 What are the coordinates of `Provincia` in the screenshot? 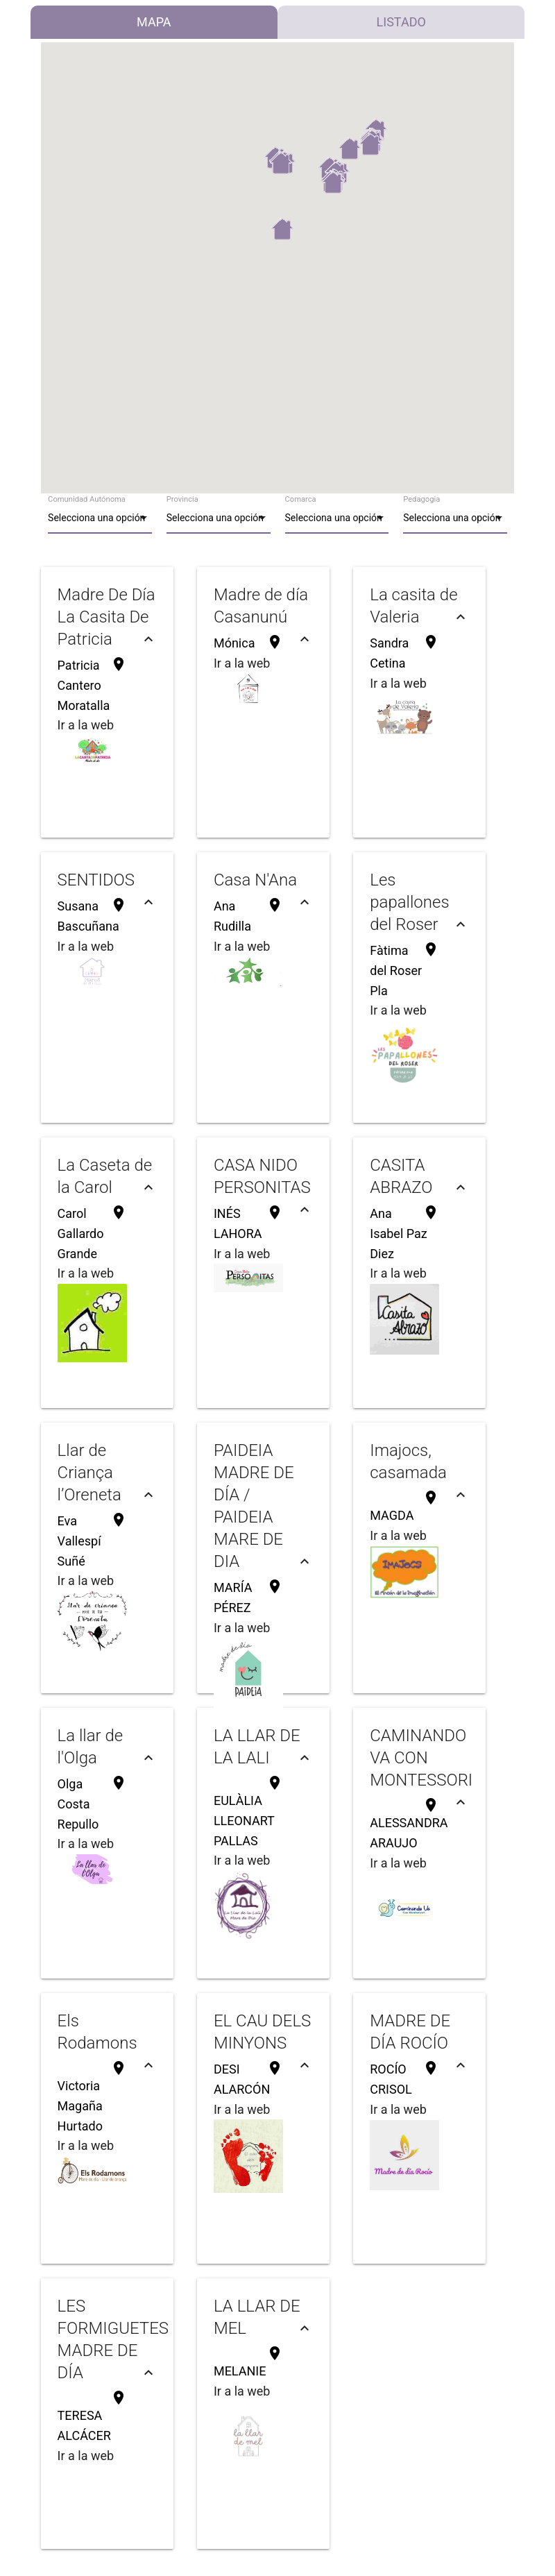 It's located at (182, 499).